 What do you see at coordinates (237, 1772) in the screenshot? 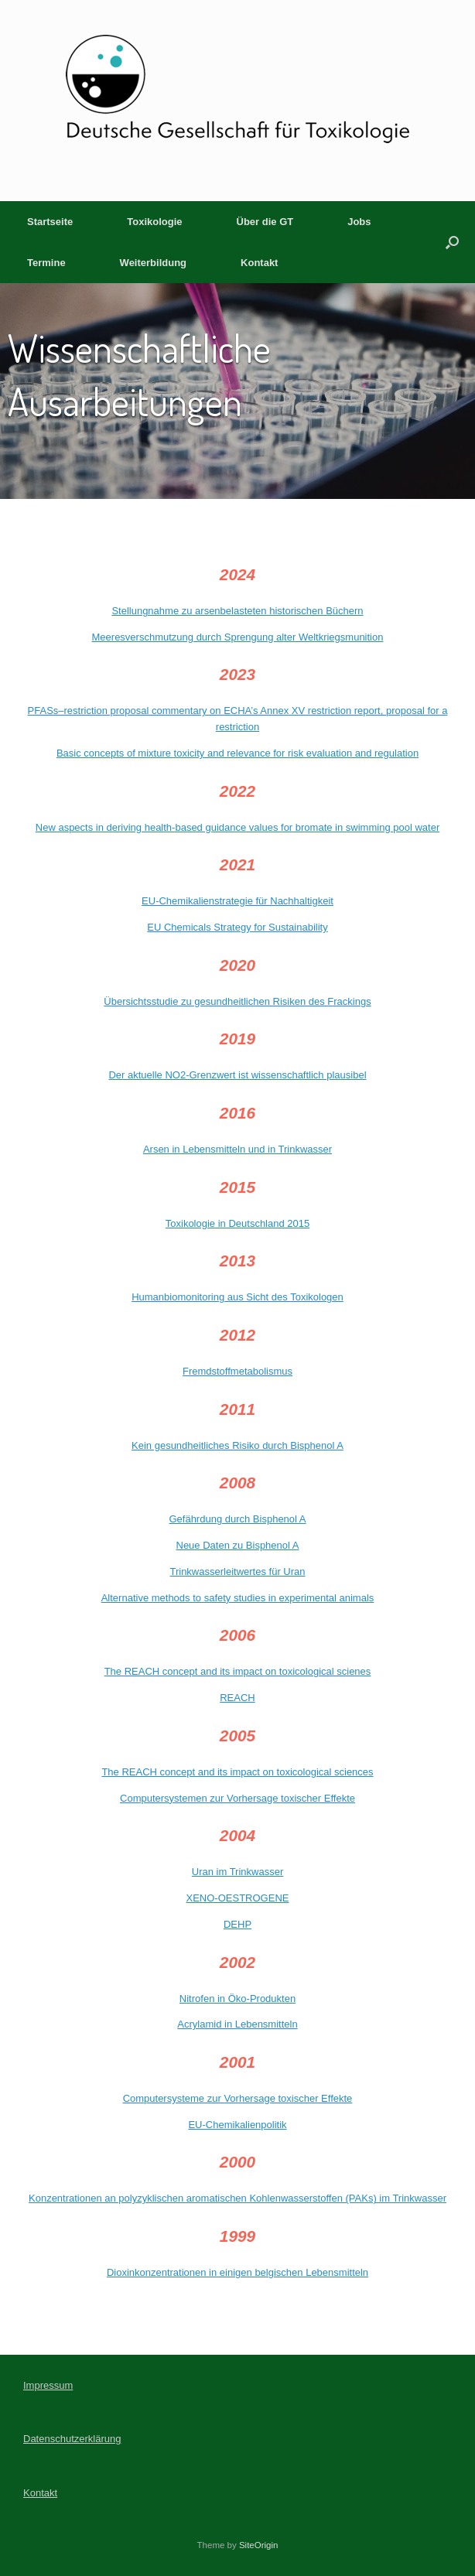
I see `The REACH concept and its impact on toxicological sciences` at bounding box center [237, 1772].